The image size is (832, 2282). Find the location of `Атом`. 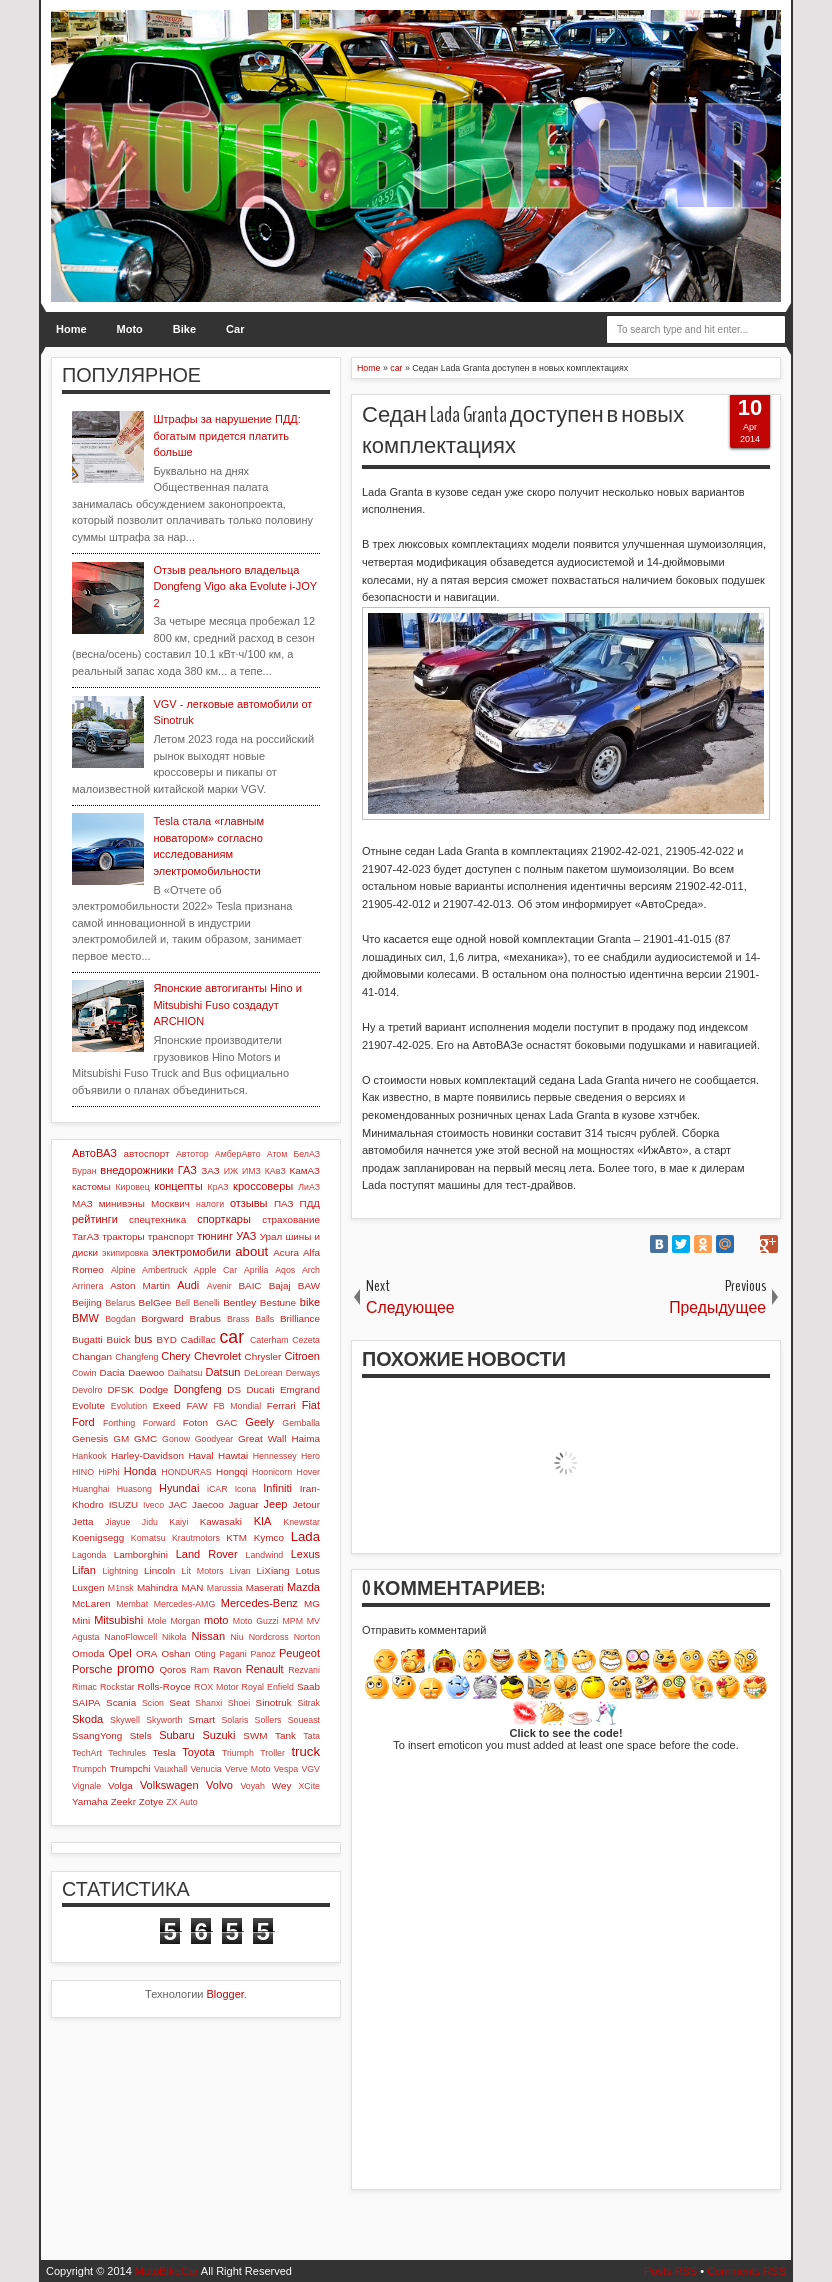

Атом is located at coordinates (277, 1154).